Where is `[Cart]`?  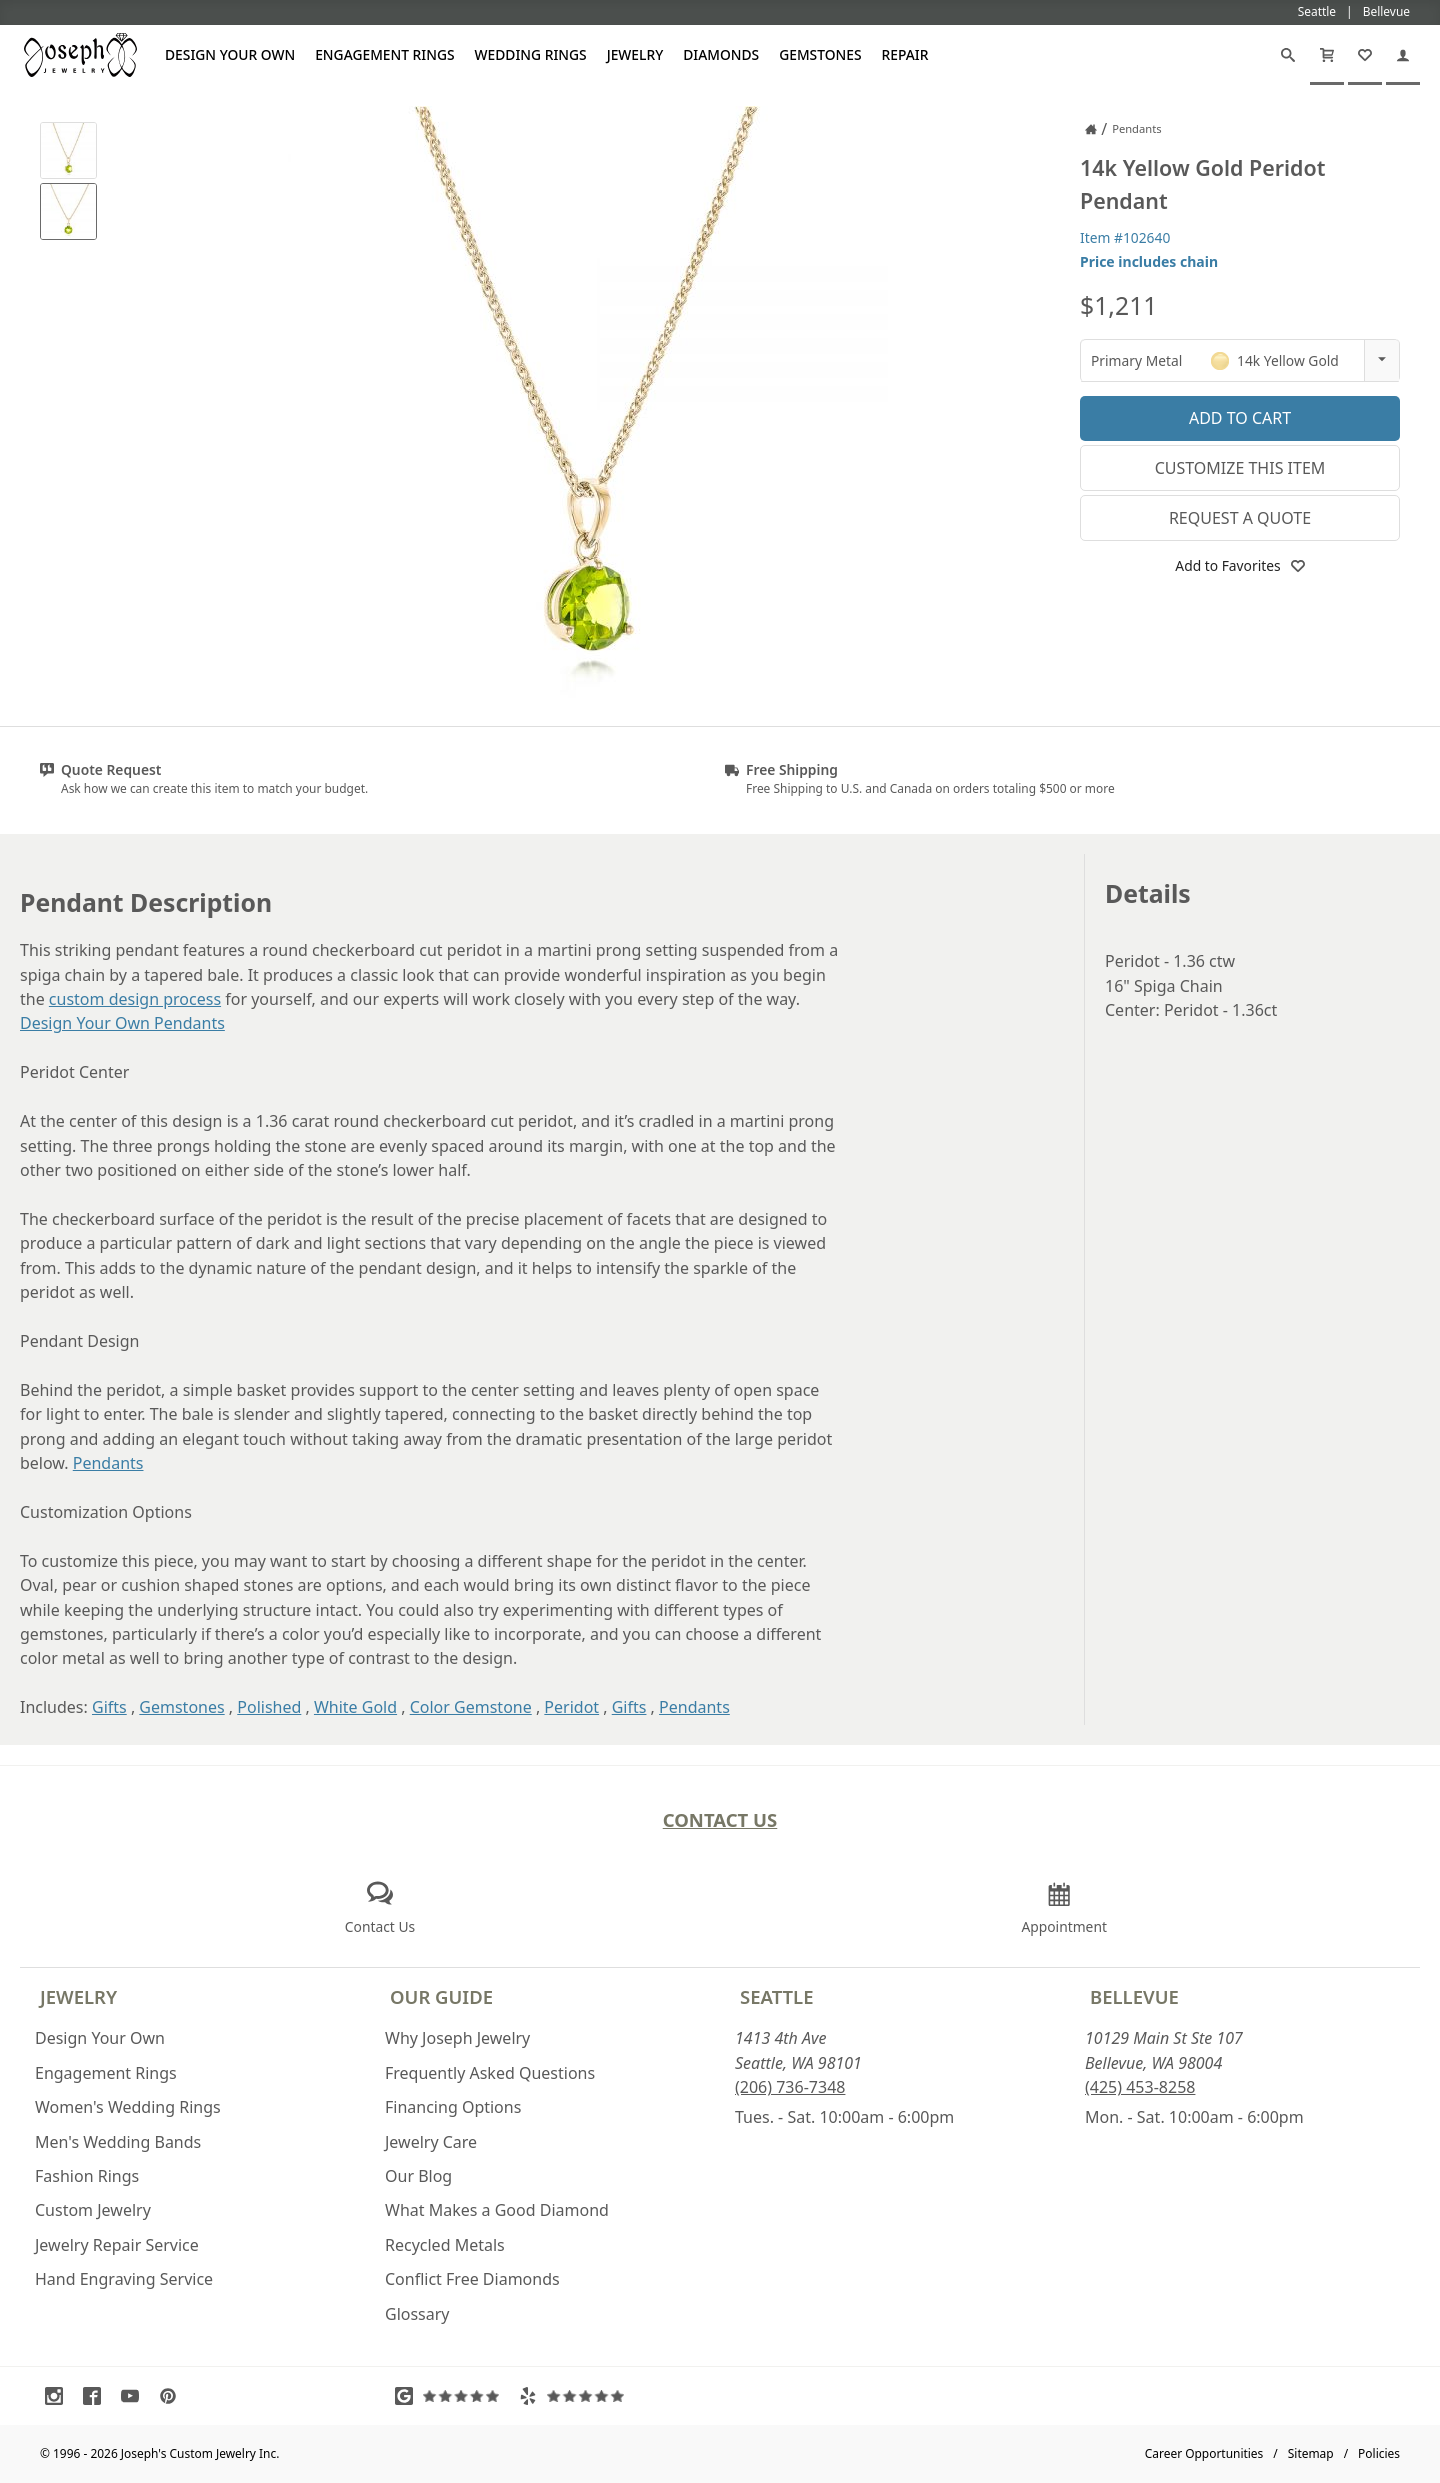
[Cart] is located at coordinates (1327, 55).